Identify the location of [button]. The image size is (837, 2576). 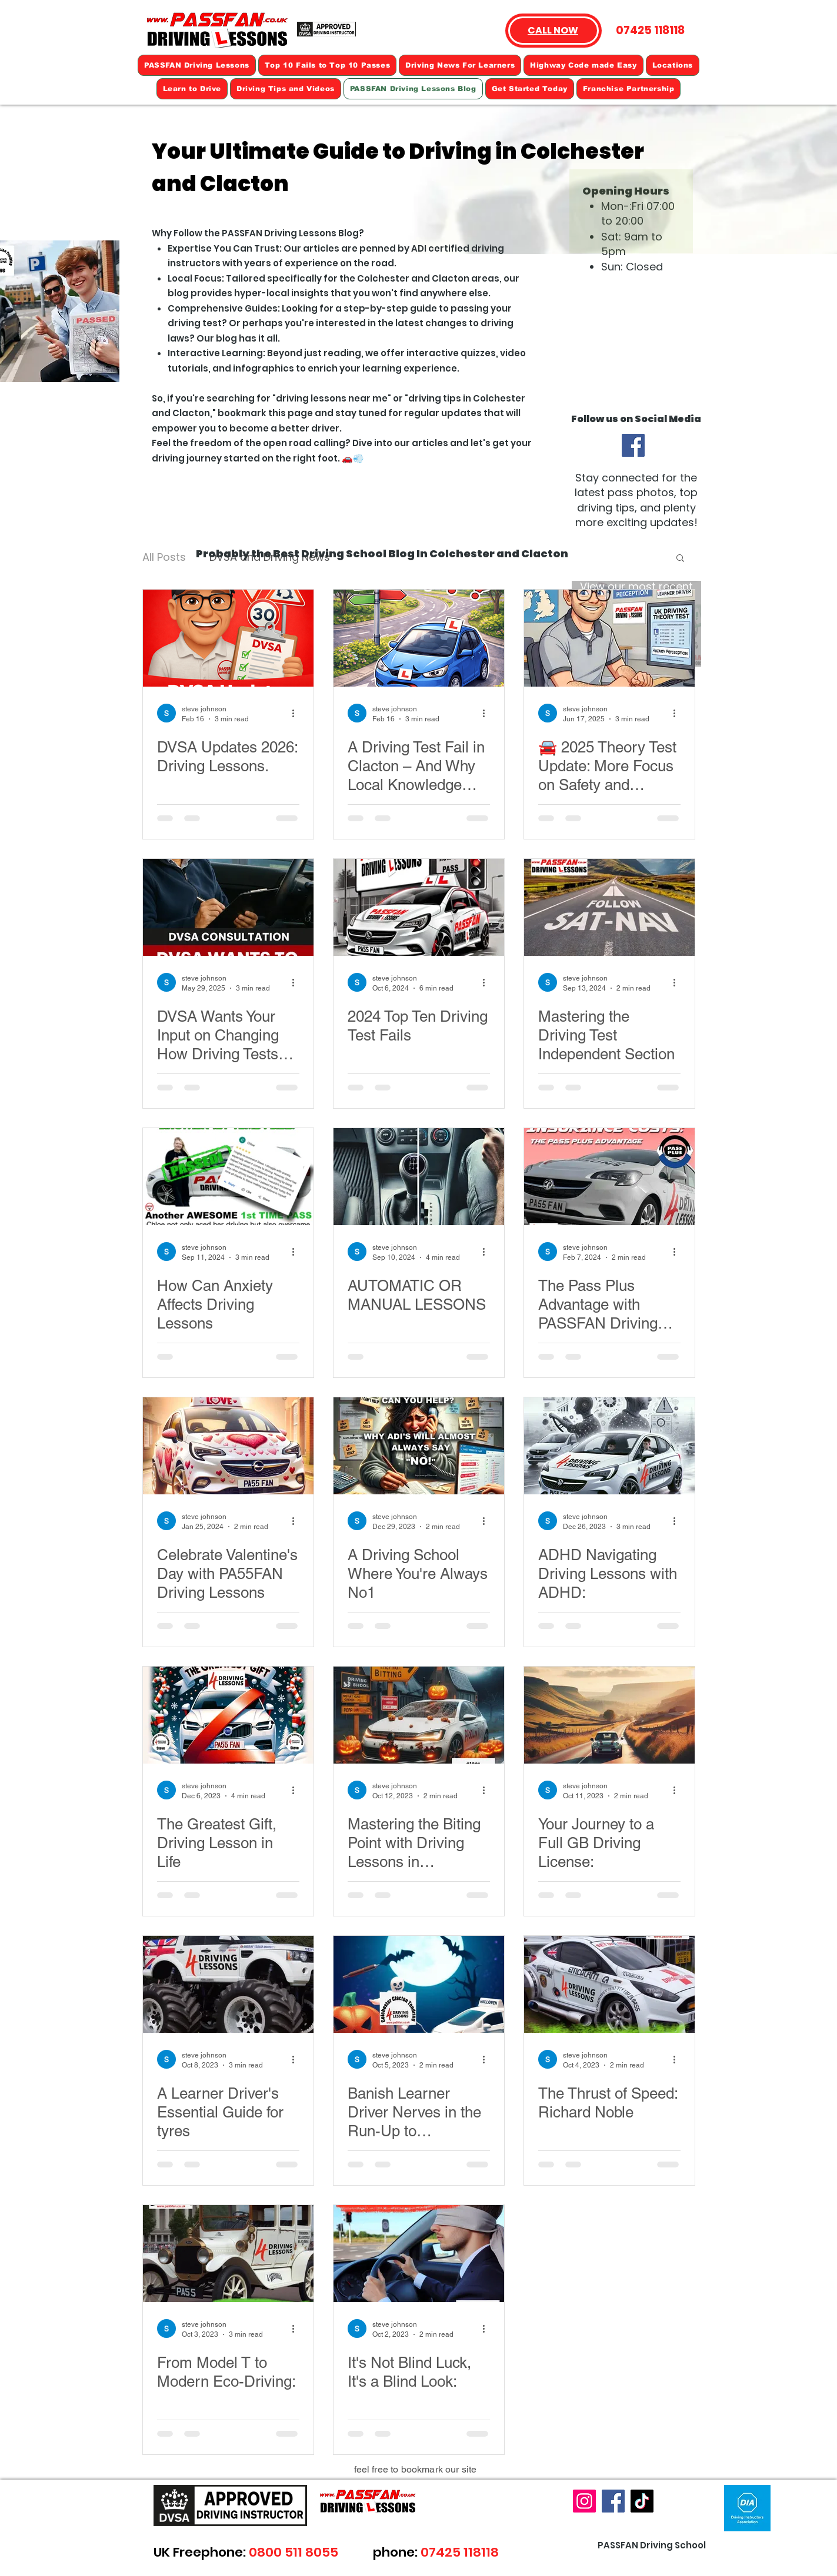
(680, 559).